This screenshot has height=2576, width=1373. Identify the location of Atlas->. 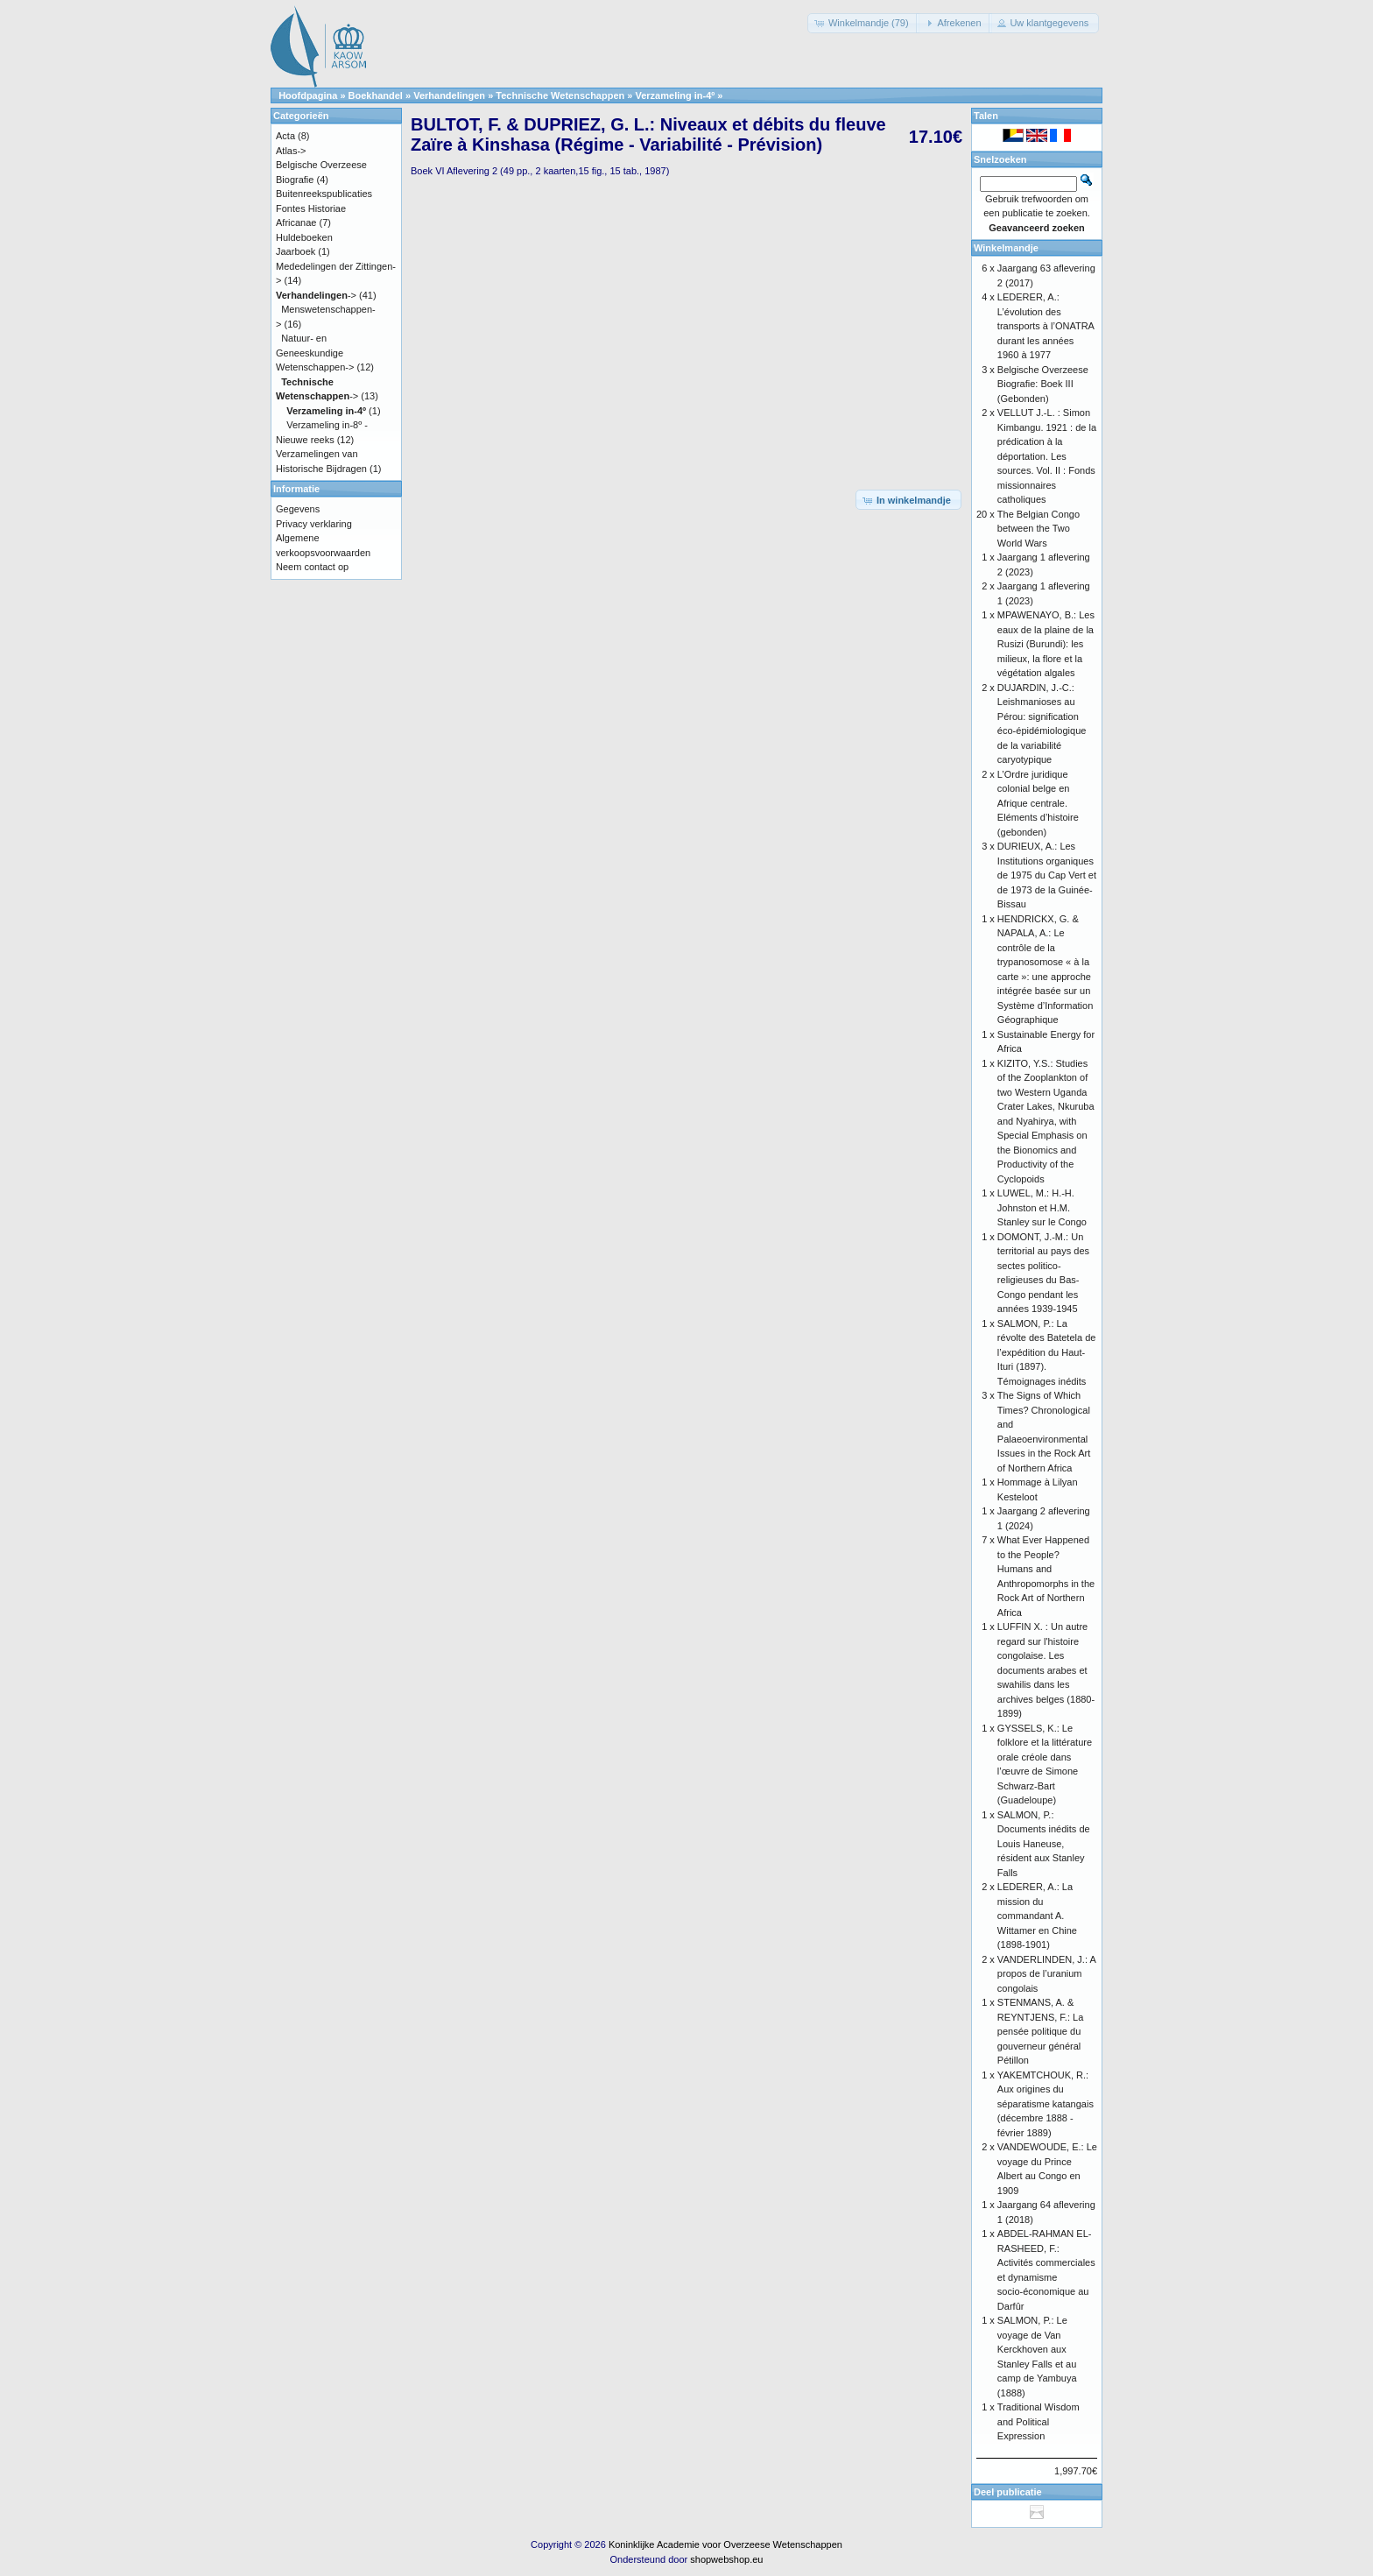
(291, 150).